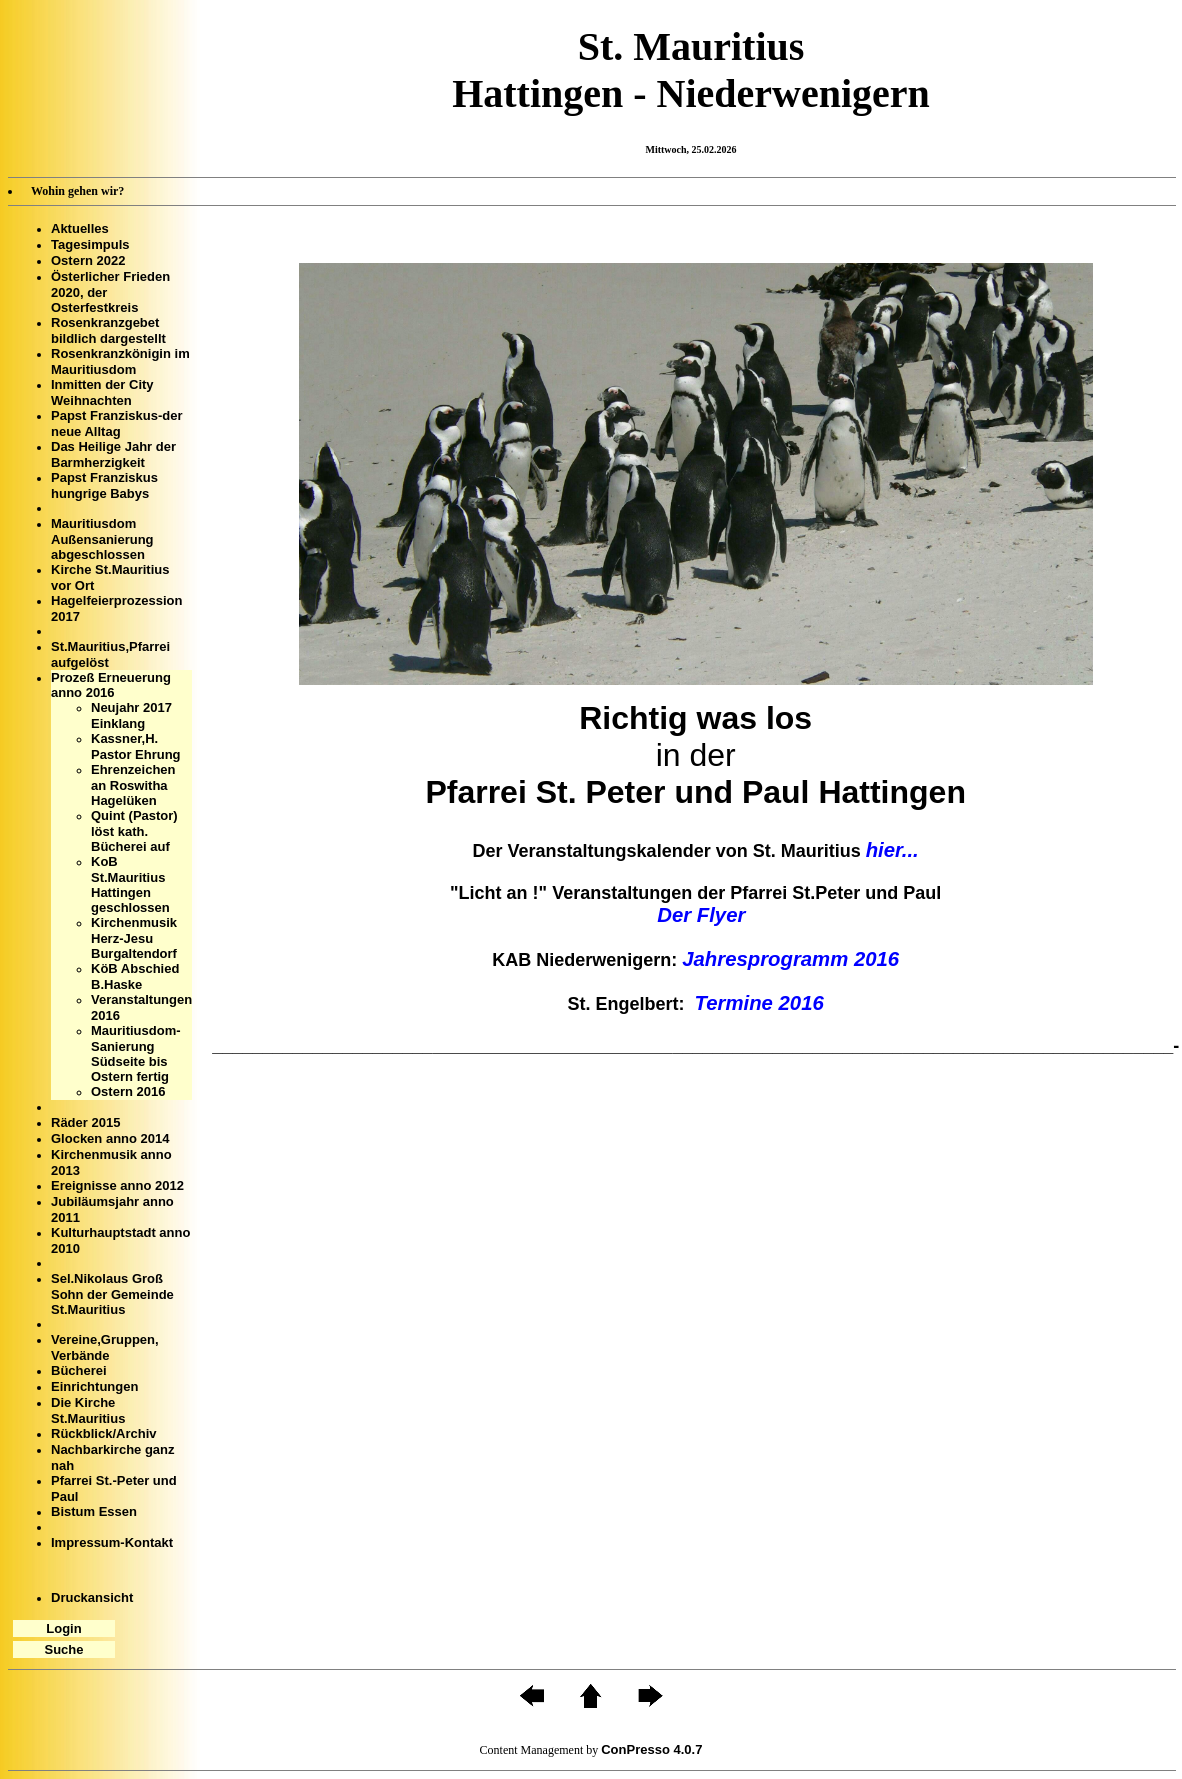  I want to click on Rosenkranzgebet bildlich dargestellt, so click(108, 330).